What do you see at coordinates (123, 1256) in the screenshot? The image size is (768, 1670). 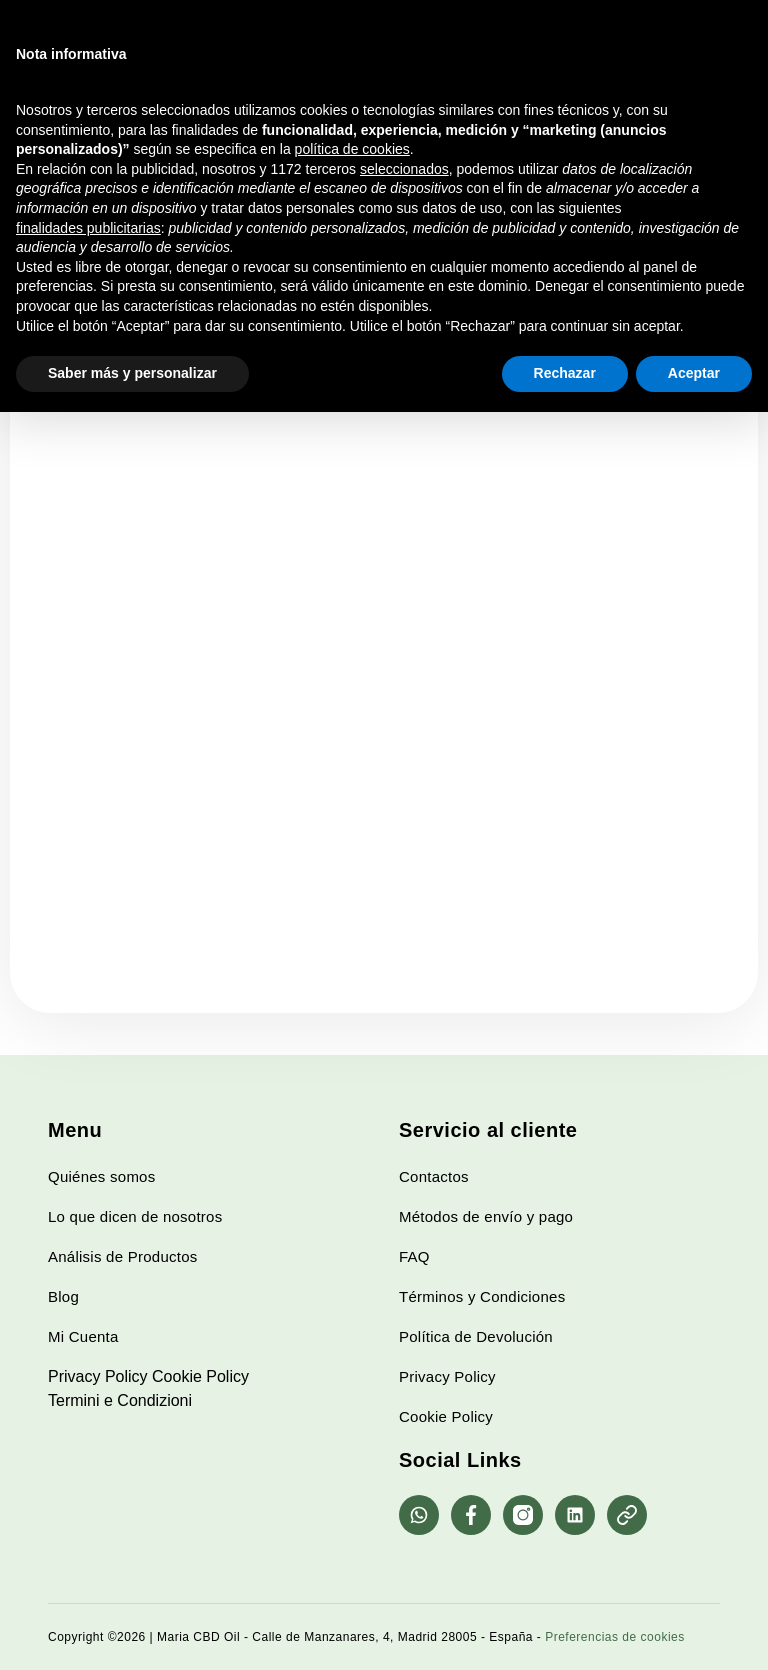 I see `Análisis de Productos` at bounding box center [123, 1256].